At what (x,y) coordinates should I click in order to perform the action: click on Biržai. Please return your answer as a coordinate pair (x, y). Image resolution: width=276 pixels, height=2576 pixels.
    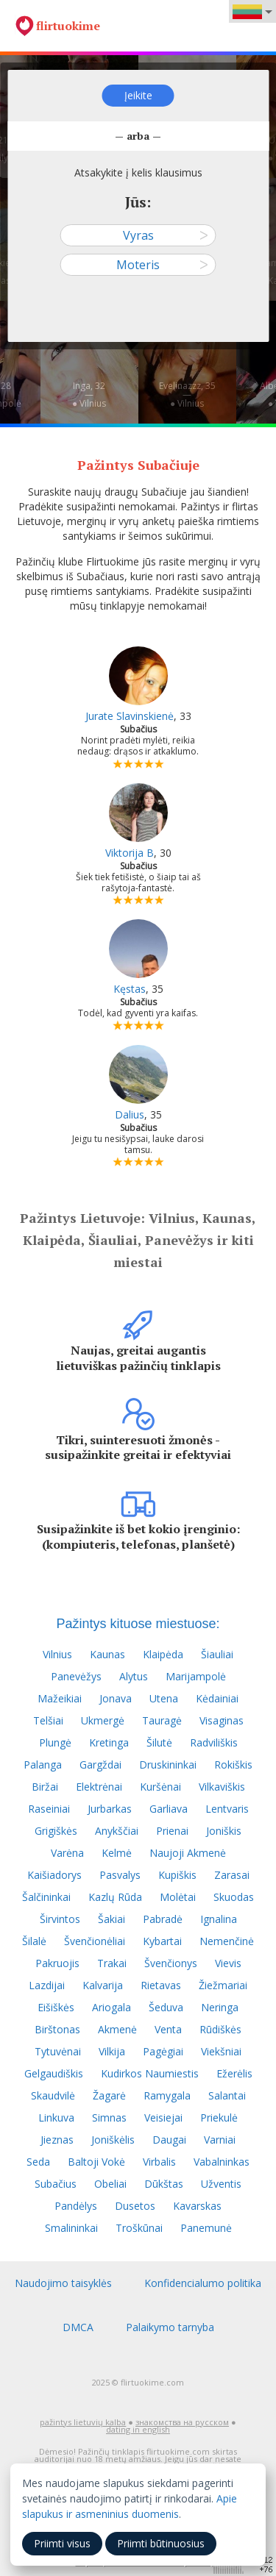
    Looking at the image, I should click on (45, 1787).